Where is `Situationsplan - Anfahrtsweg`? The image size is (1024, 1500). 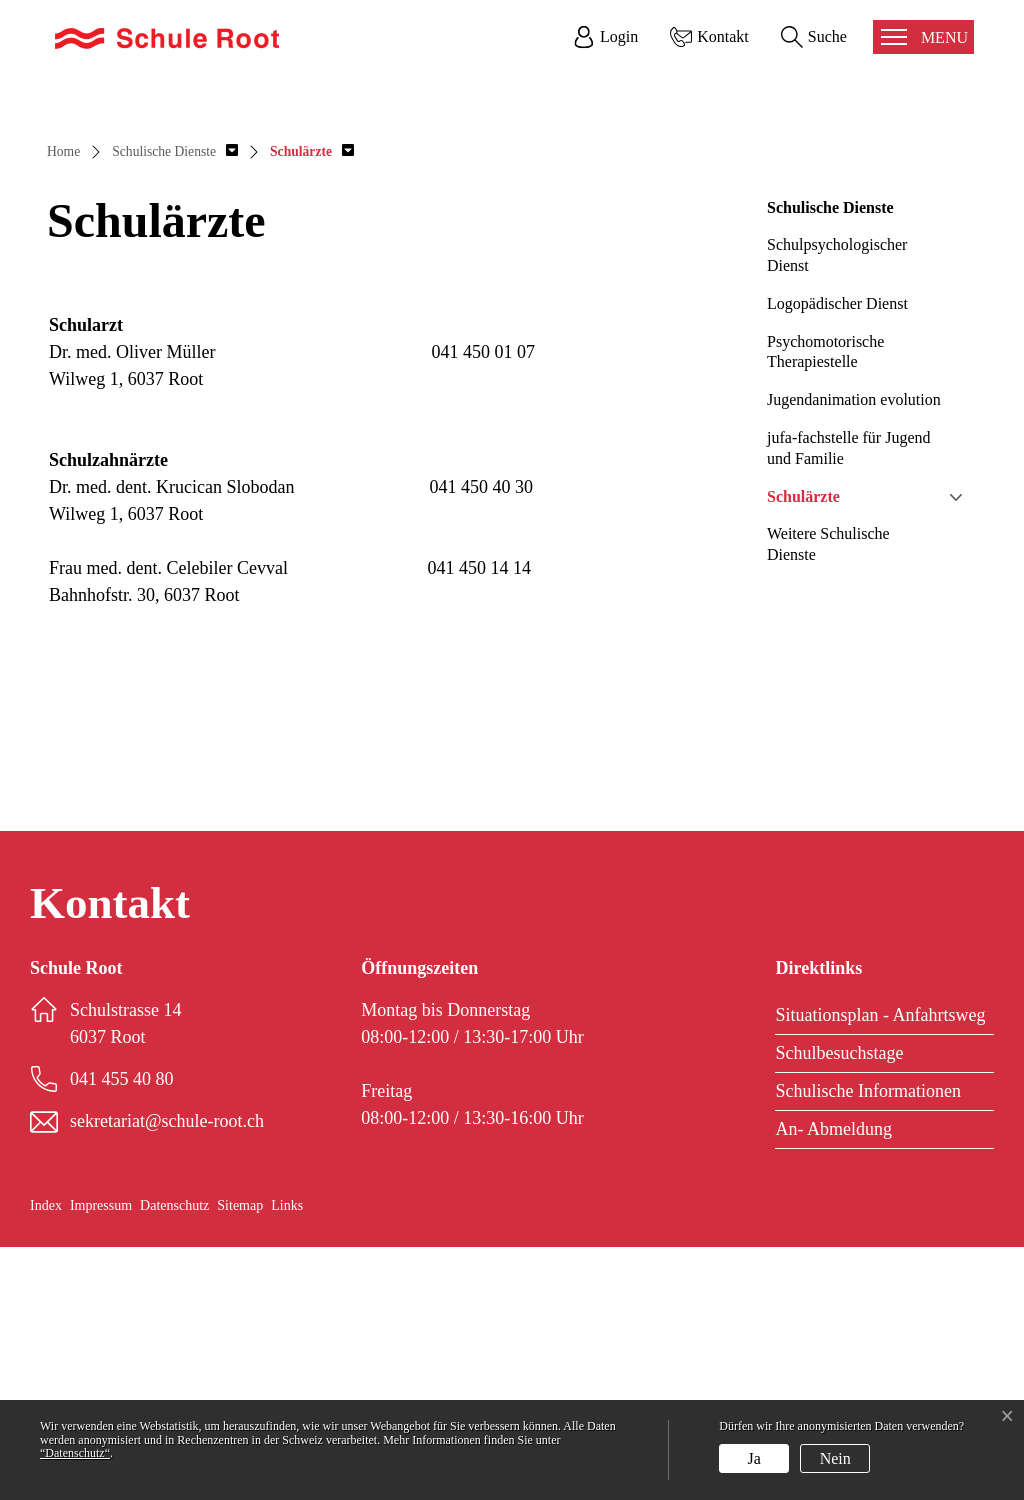
Situationsplan - Anfahrtsweg is located at coordinates (880, 1268).